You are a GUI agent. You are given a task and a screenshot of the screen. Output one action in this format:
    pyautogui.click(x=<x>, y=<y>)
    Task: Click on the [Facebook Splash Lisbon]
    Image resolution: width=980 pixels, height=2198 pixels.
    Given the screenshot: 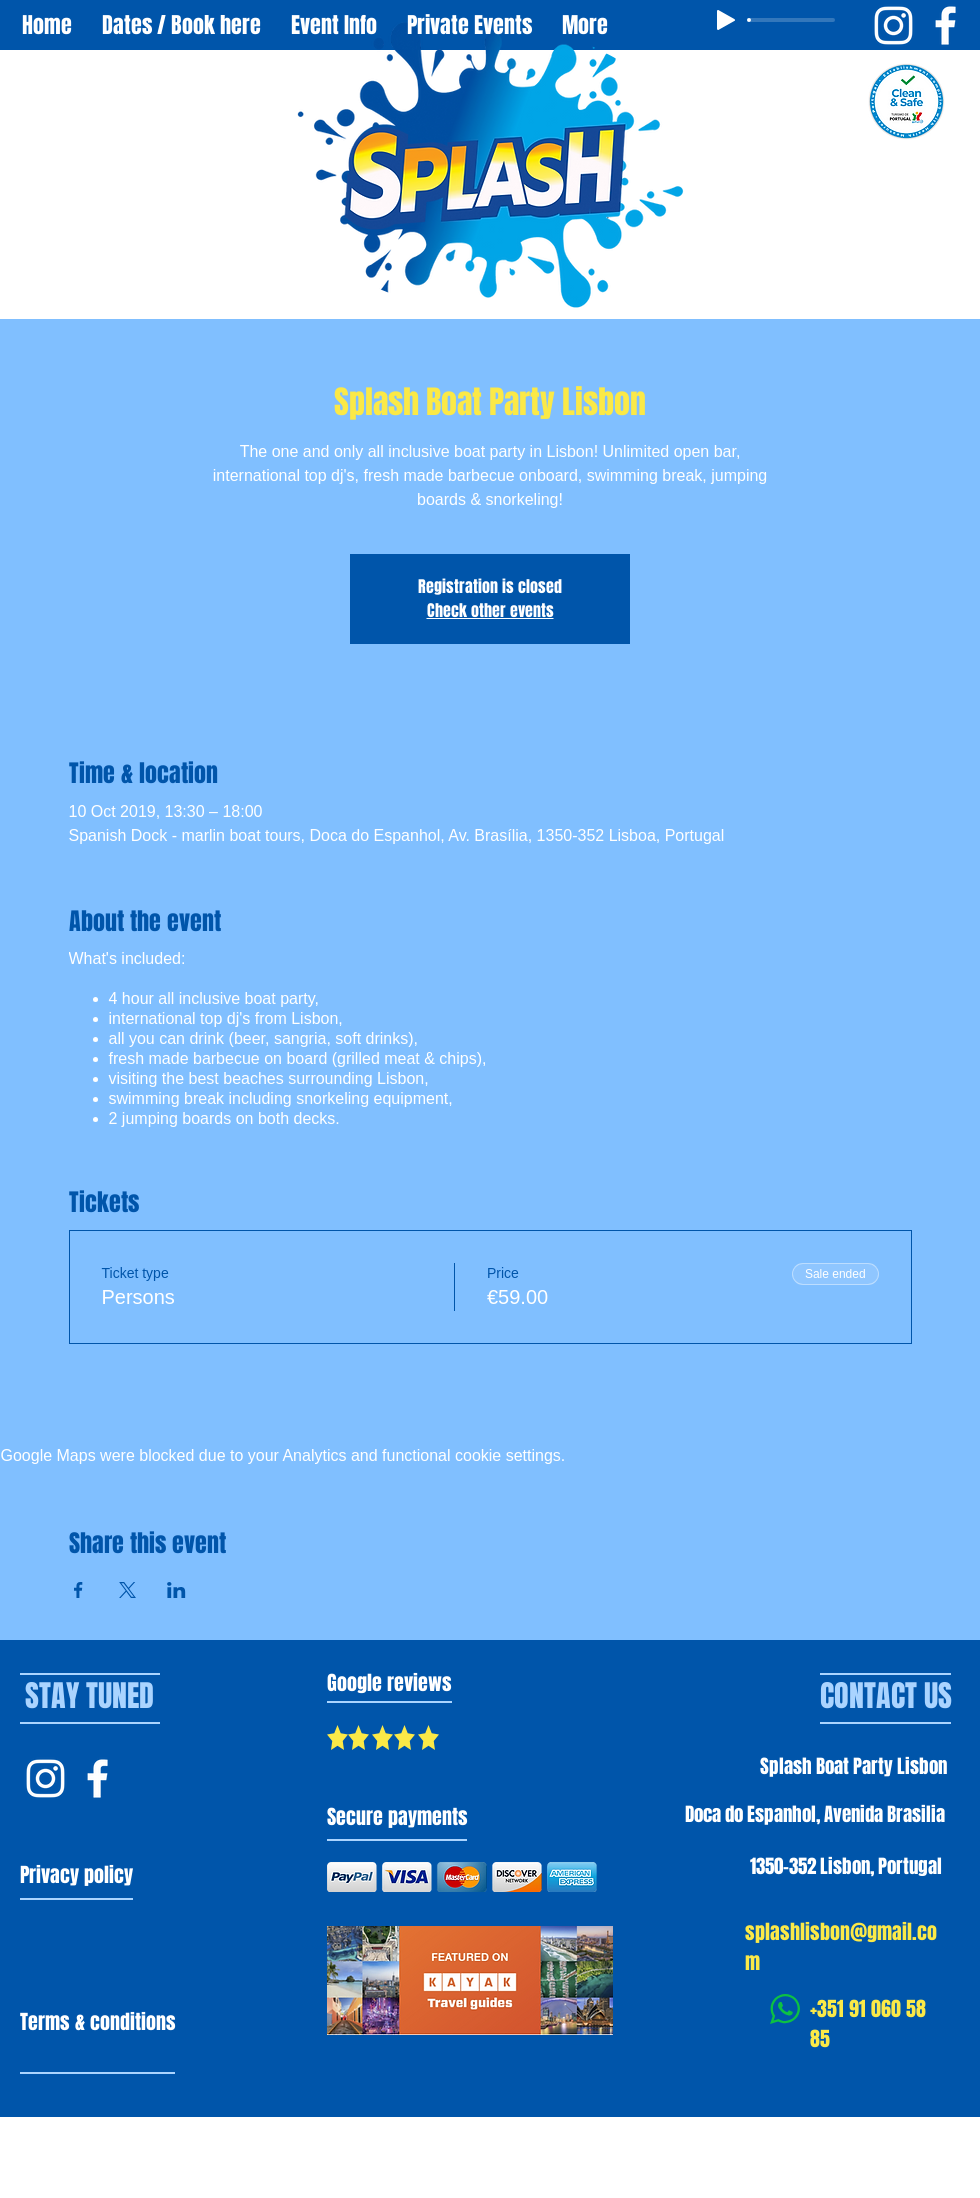 What is the action you would take?
    pyautogui.click(x=97, y=1778)
    